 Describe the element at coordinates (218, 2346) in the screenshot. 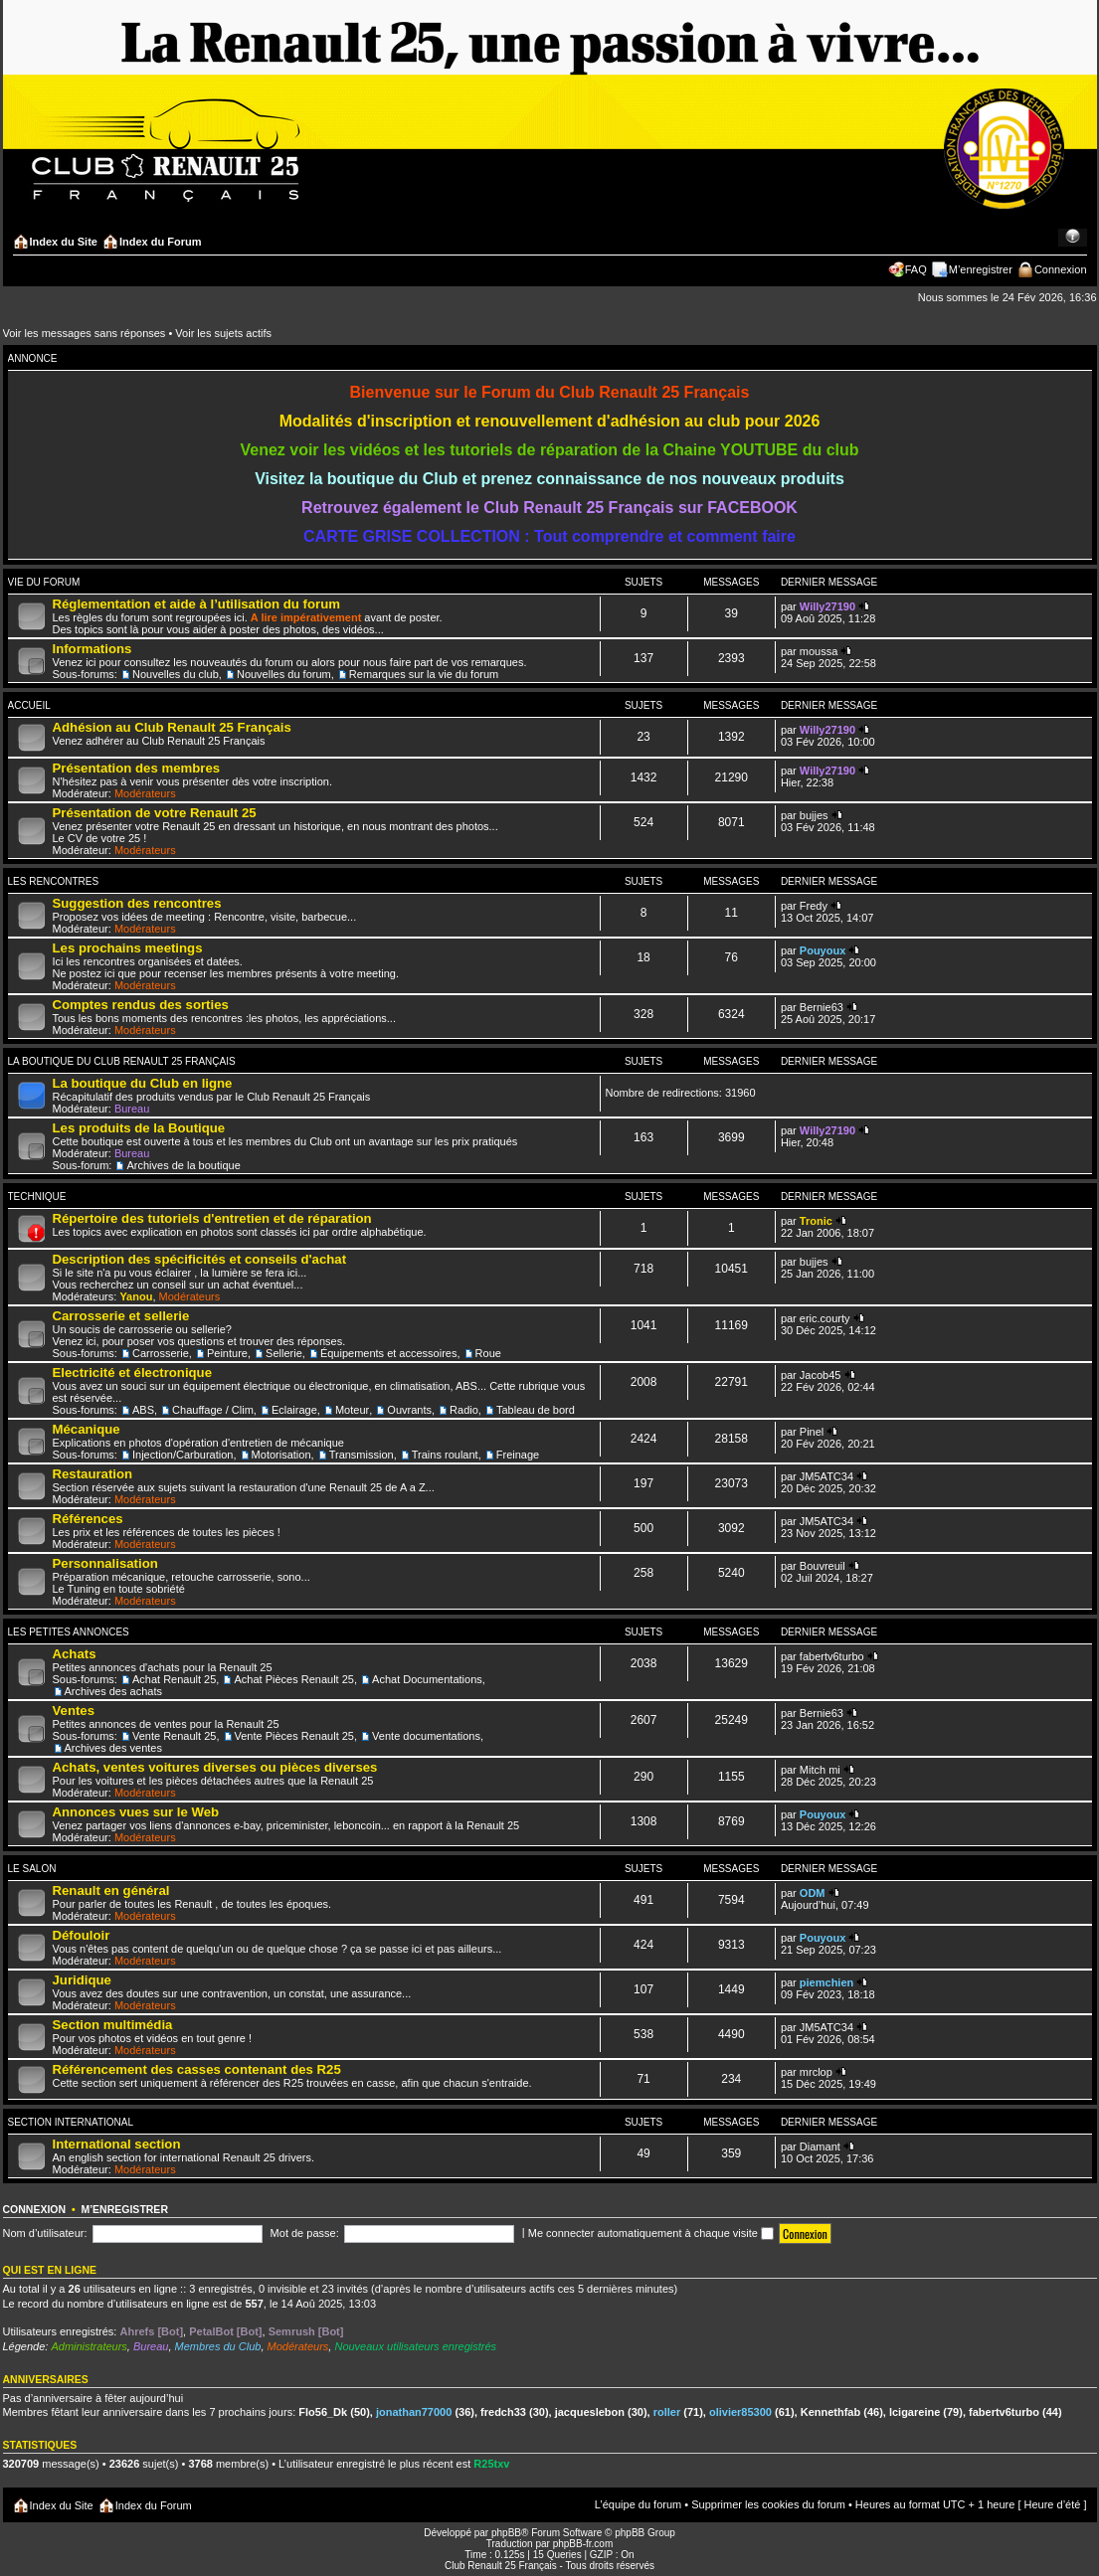

I see `Membres du Club` at that location.